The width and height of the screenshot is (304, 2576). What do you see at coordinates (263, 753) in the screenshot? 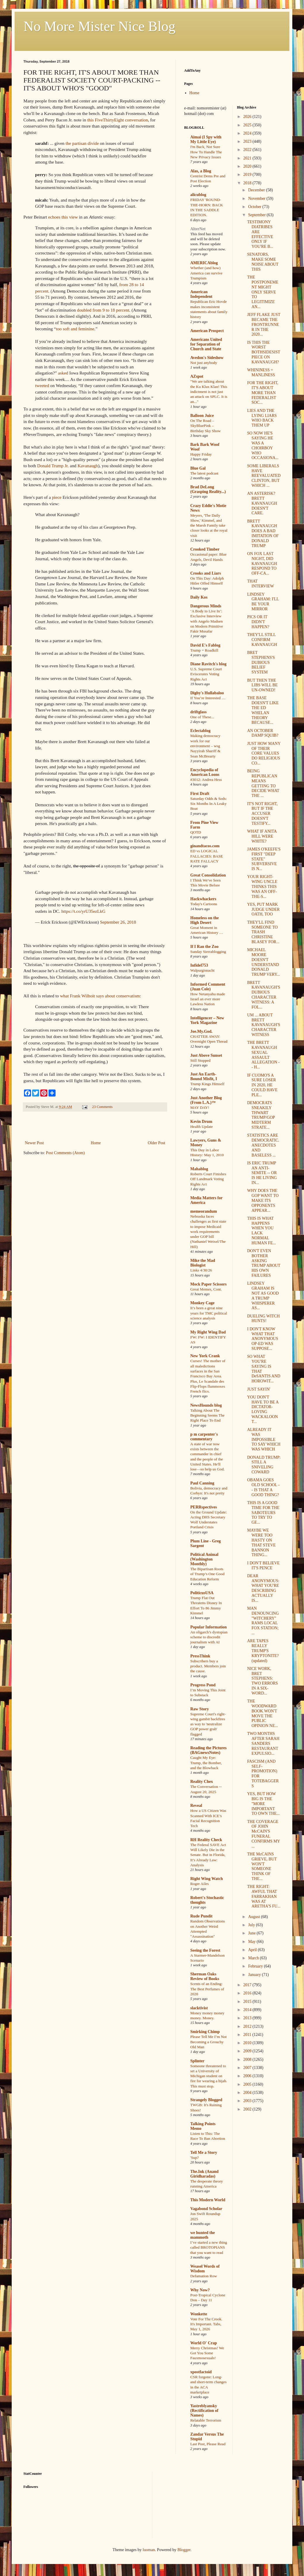
I see `JUST HOW MANY OF THEIR CORE VALUES DO RELIGIOUS CO...` at bounding box center [263, 753].